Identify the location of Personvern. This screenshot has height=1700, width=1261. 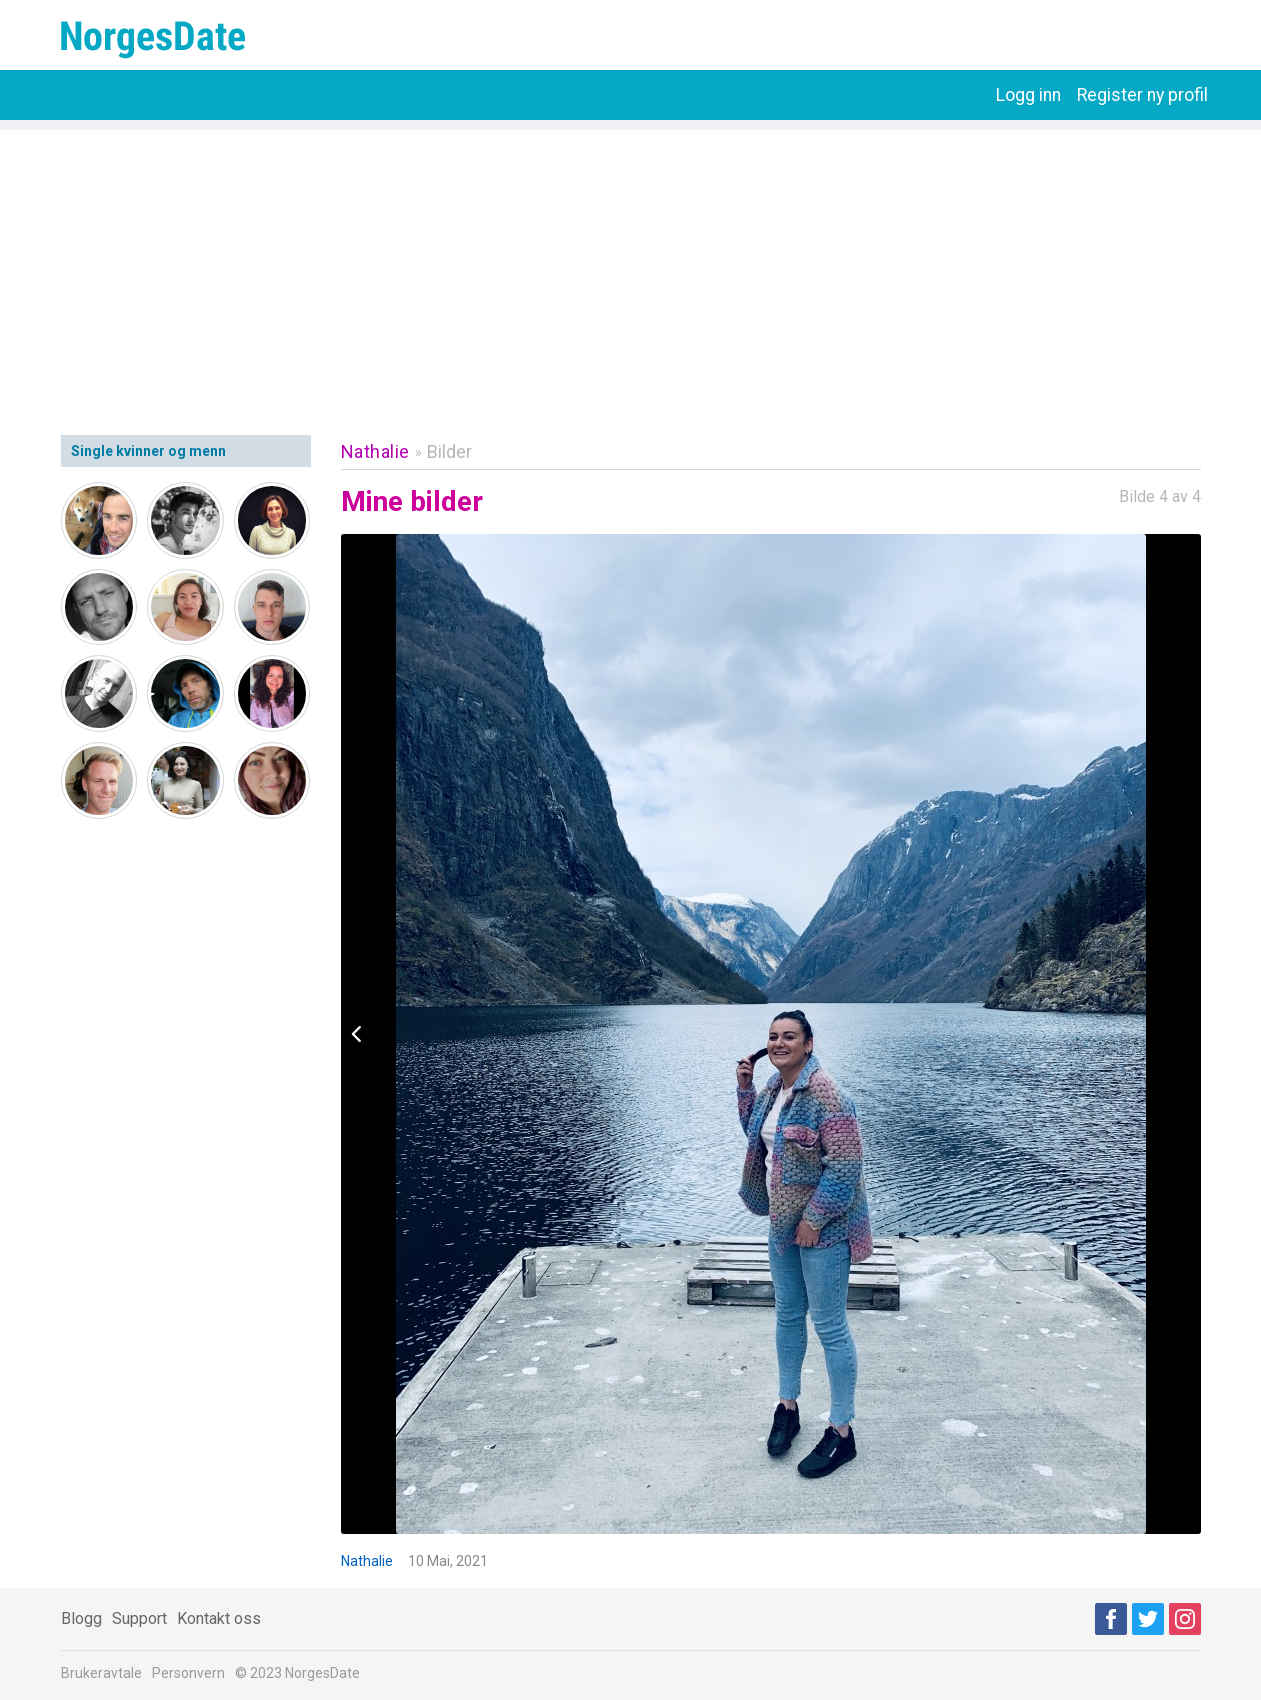
(188, 1673).